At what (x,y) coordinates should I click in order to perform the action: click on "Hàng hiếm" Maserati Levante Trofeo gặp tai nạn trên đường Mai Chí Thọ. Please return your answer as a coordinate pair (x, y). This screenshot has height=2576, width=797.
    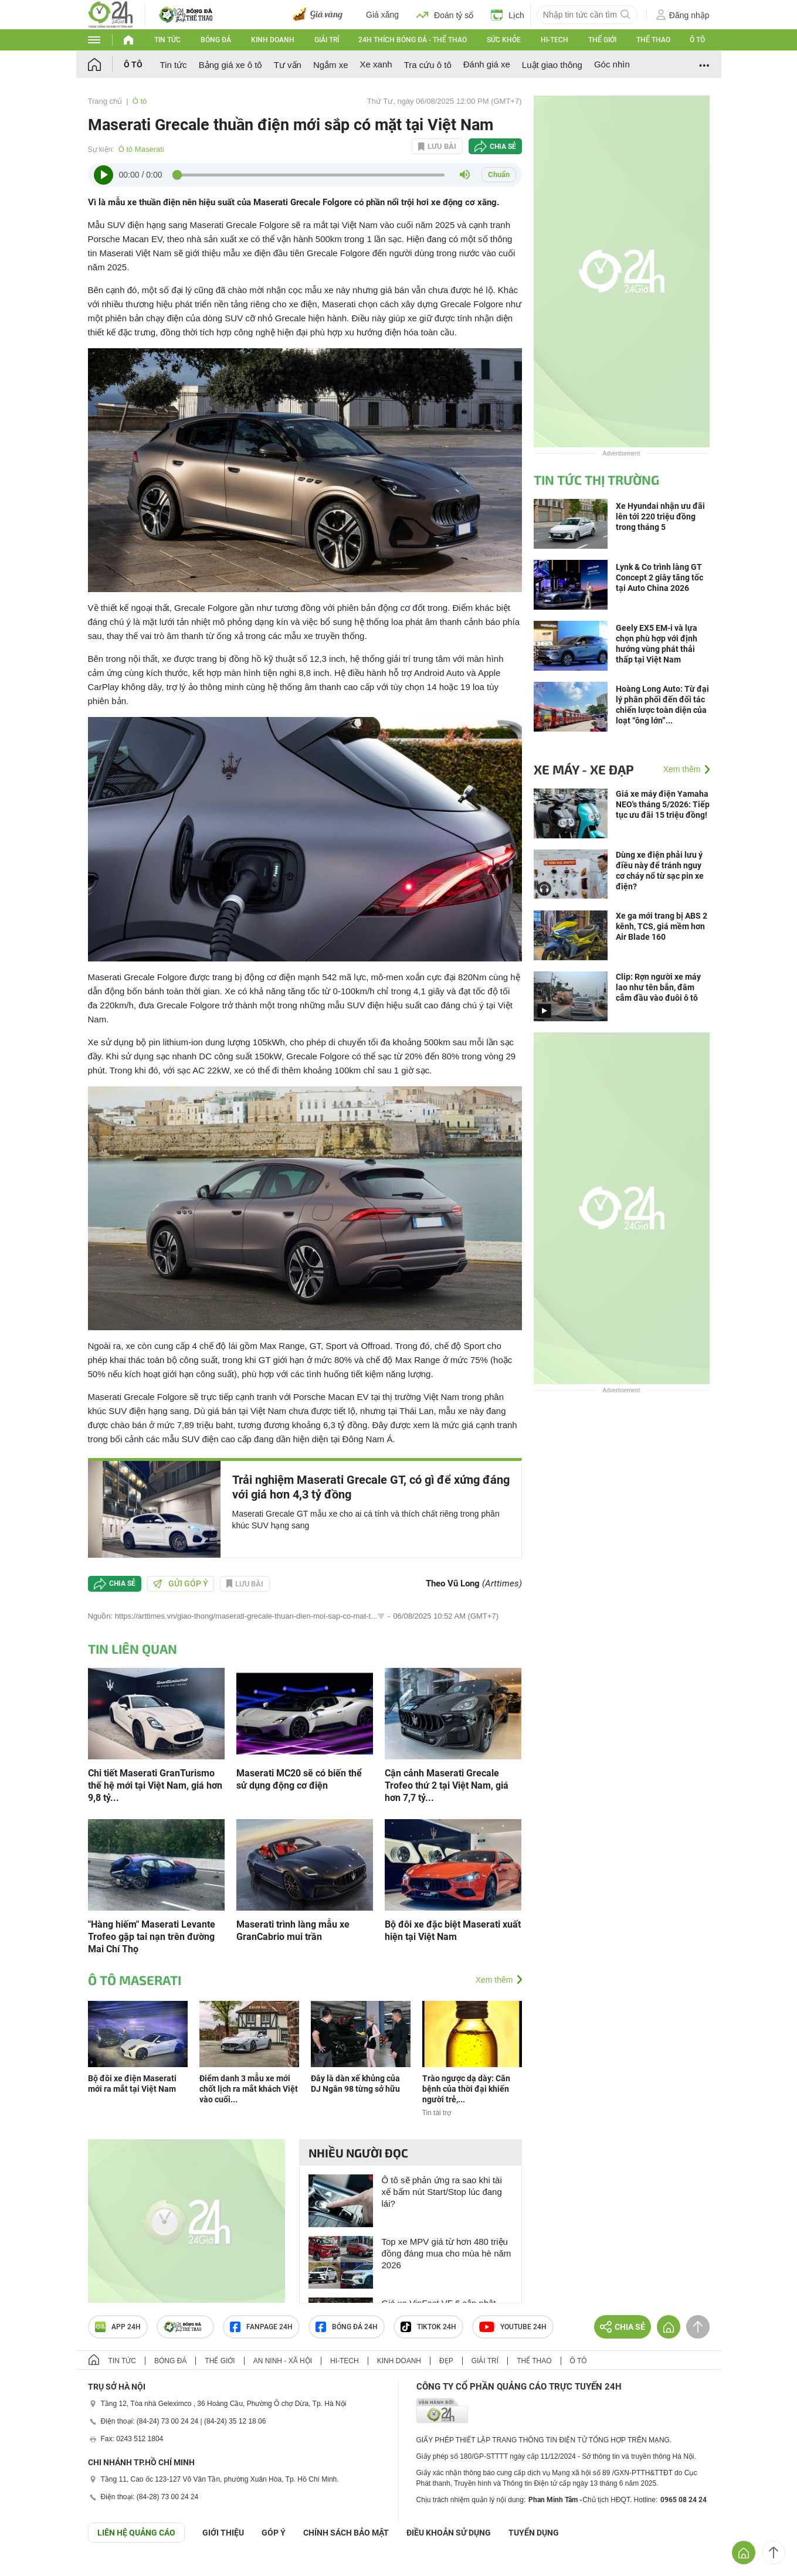
    Looking at the image, I should click on (151, 1937).